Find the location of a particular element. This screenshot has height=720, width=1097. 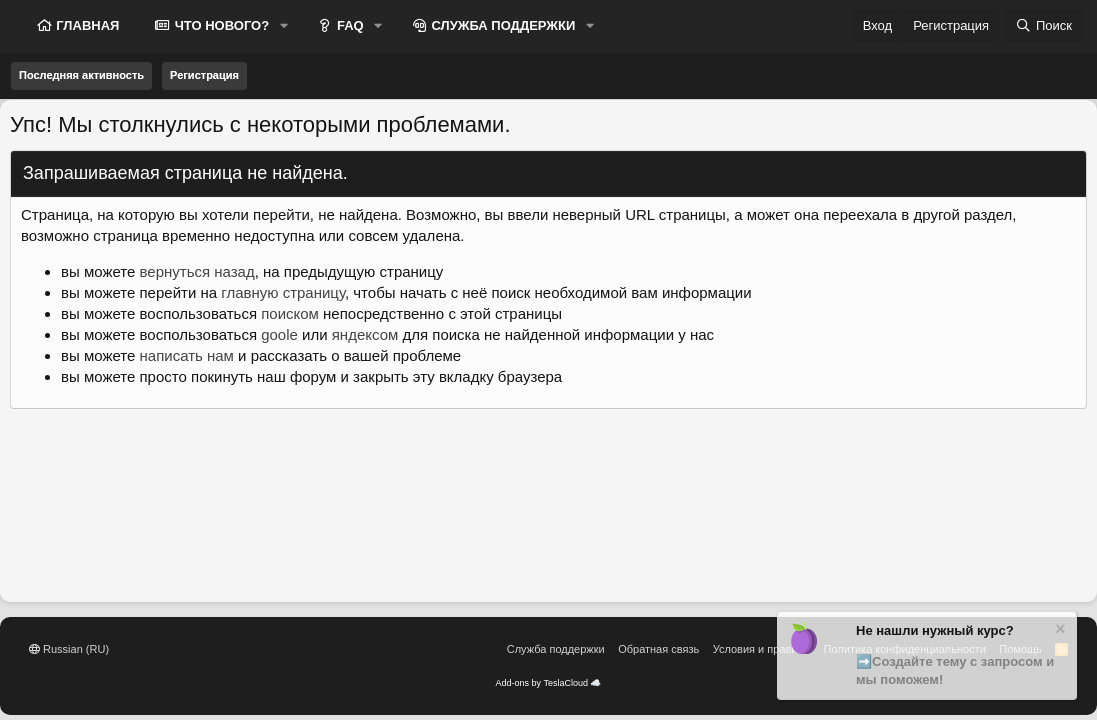

главную страницу is located at coordinates (283, 292).